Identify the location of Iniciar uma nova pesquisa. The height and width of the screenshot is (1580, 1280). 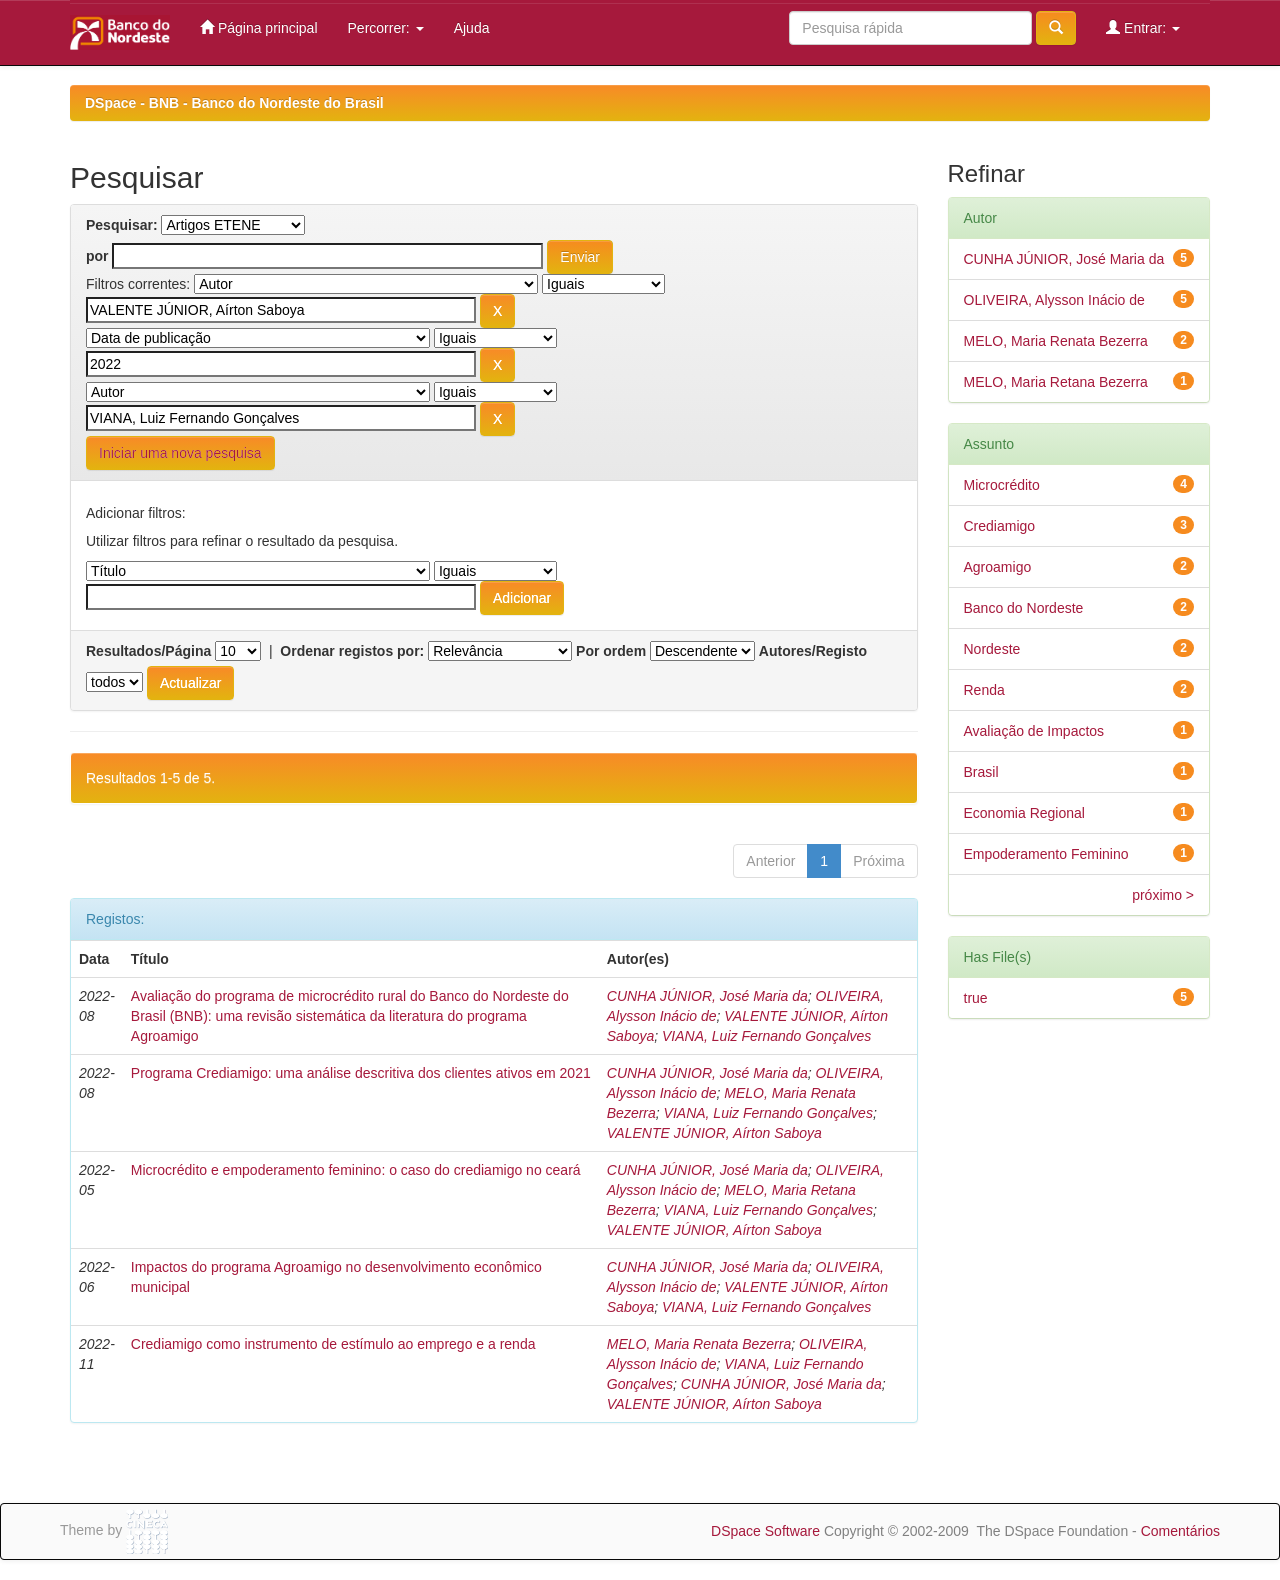
(180, 453).